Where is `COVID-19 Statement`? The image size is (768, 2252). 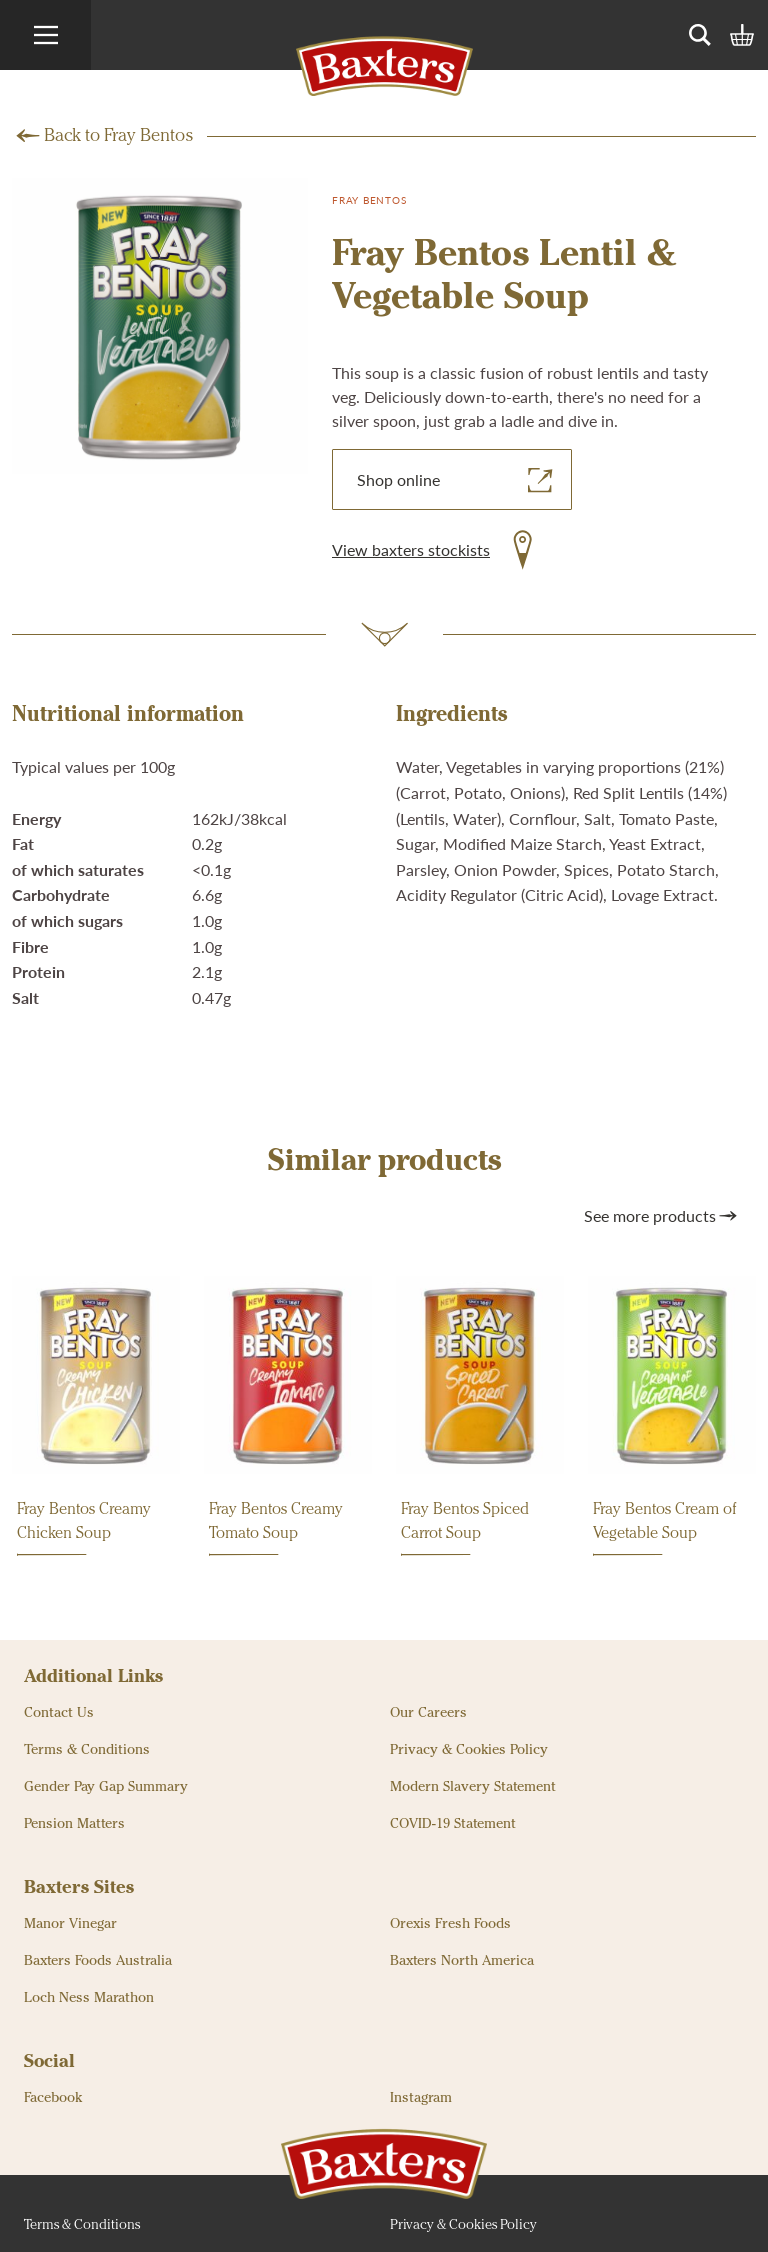 COVID-19 Statement is located at coordinates (453, 1824).